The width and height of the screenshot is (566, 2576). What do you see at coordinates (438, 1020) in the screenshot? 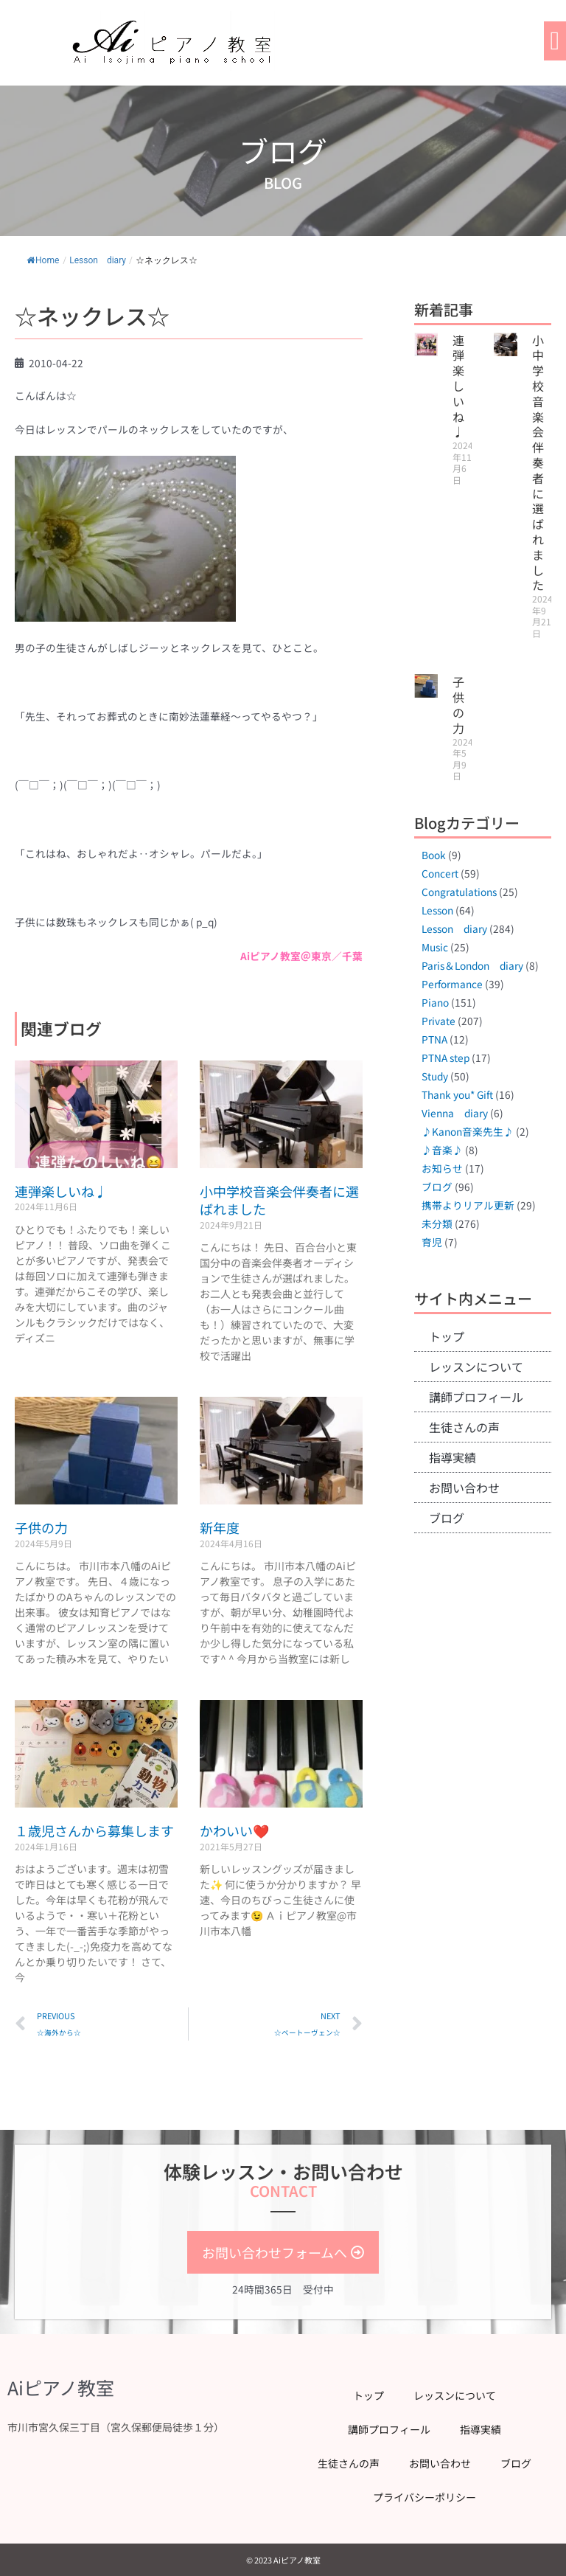
I see `Private` at bounding box center [438, 1020].